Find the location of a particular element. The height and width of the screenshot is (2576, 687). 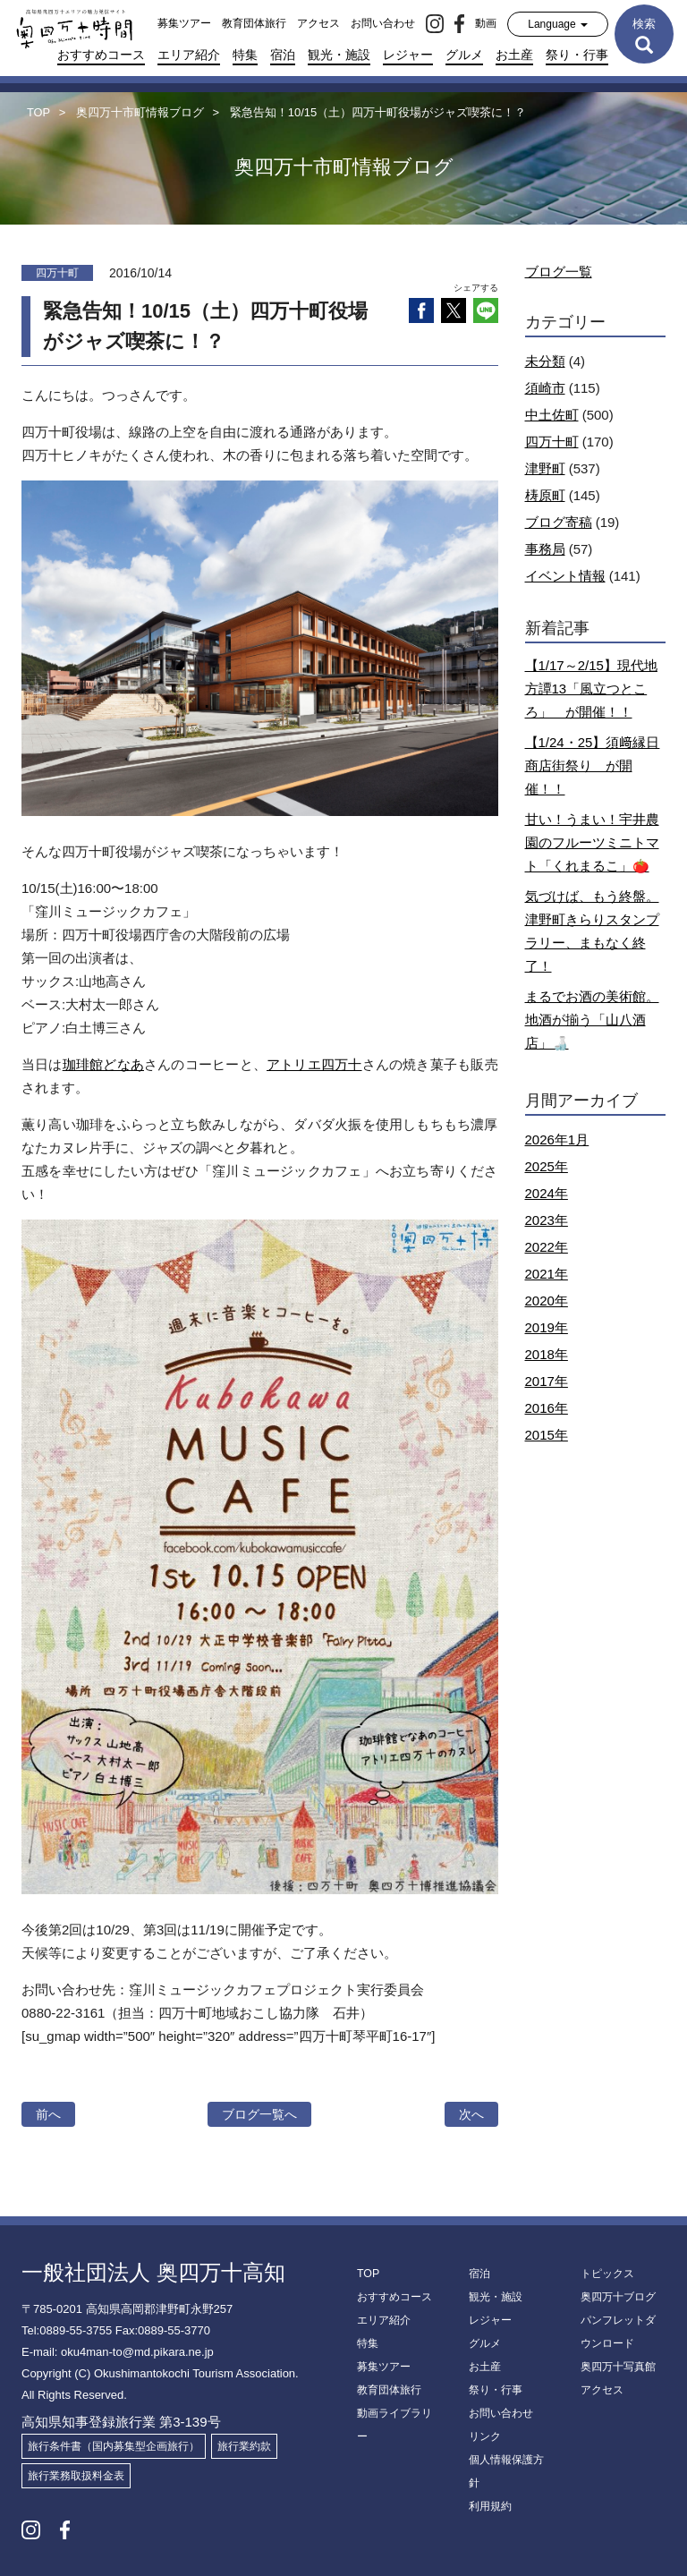

2026年1月 is located at coordinates (557, 1139).